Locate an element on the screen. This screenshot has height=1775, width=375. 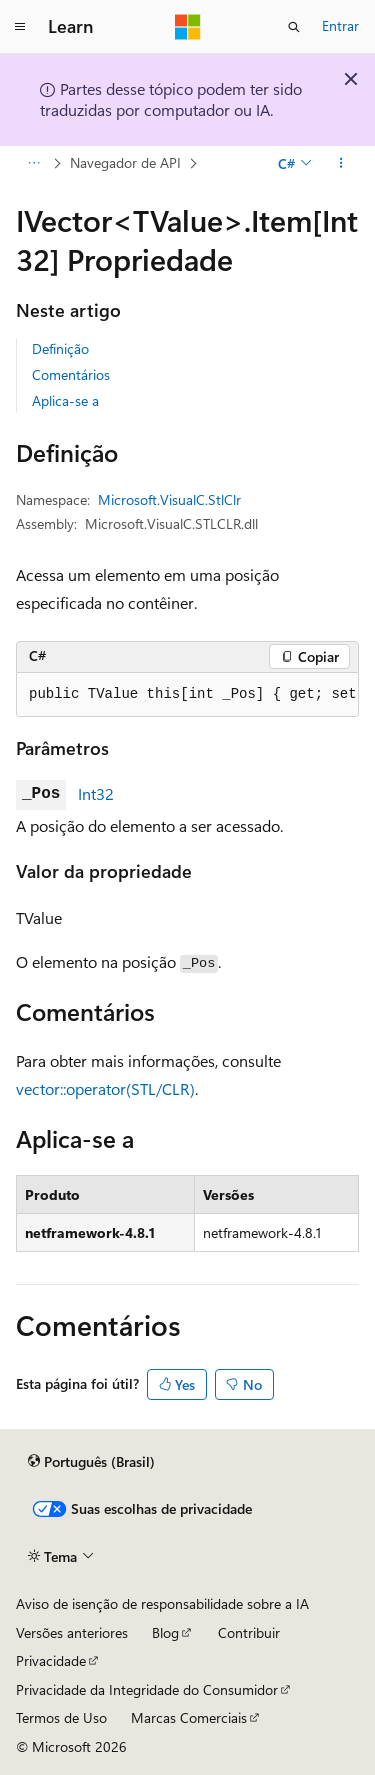
Privacidade da Integridade do Consumidor is located at coordinates (147, 1689).